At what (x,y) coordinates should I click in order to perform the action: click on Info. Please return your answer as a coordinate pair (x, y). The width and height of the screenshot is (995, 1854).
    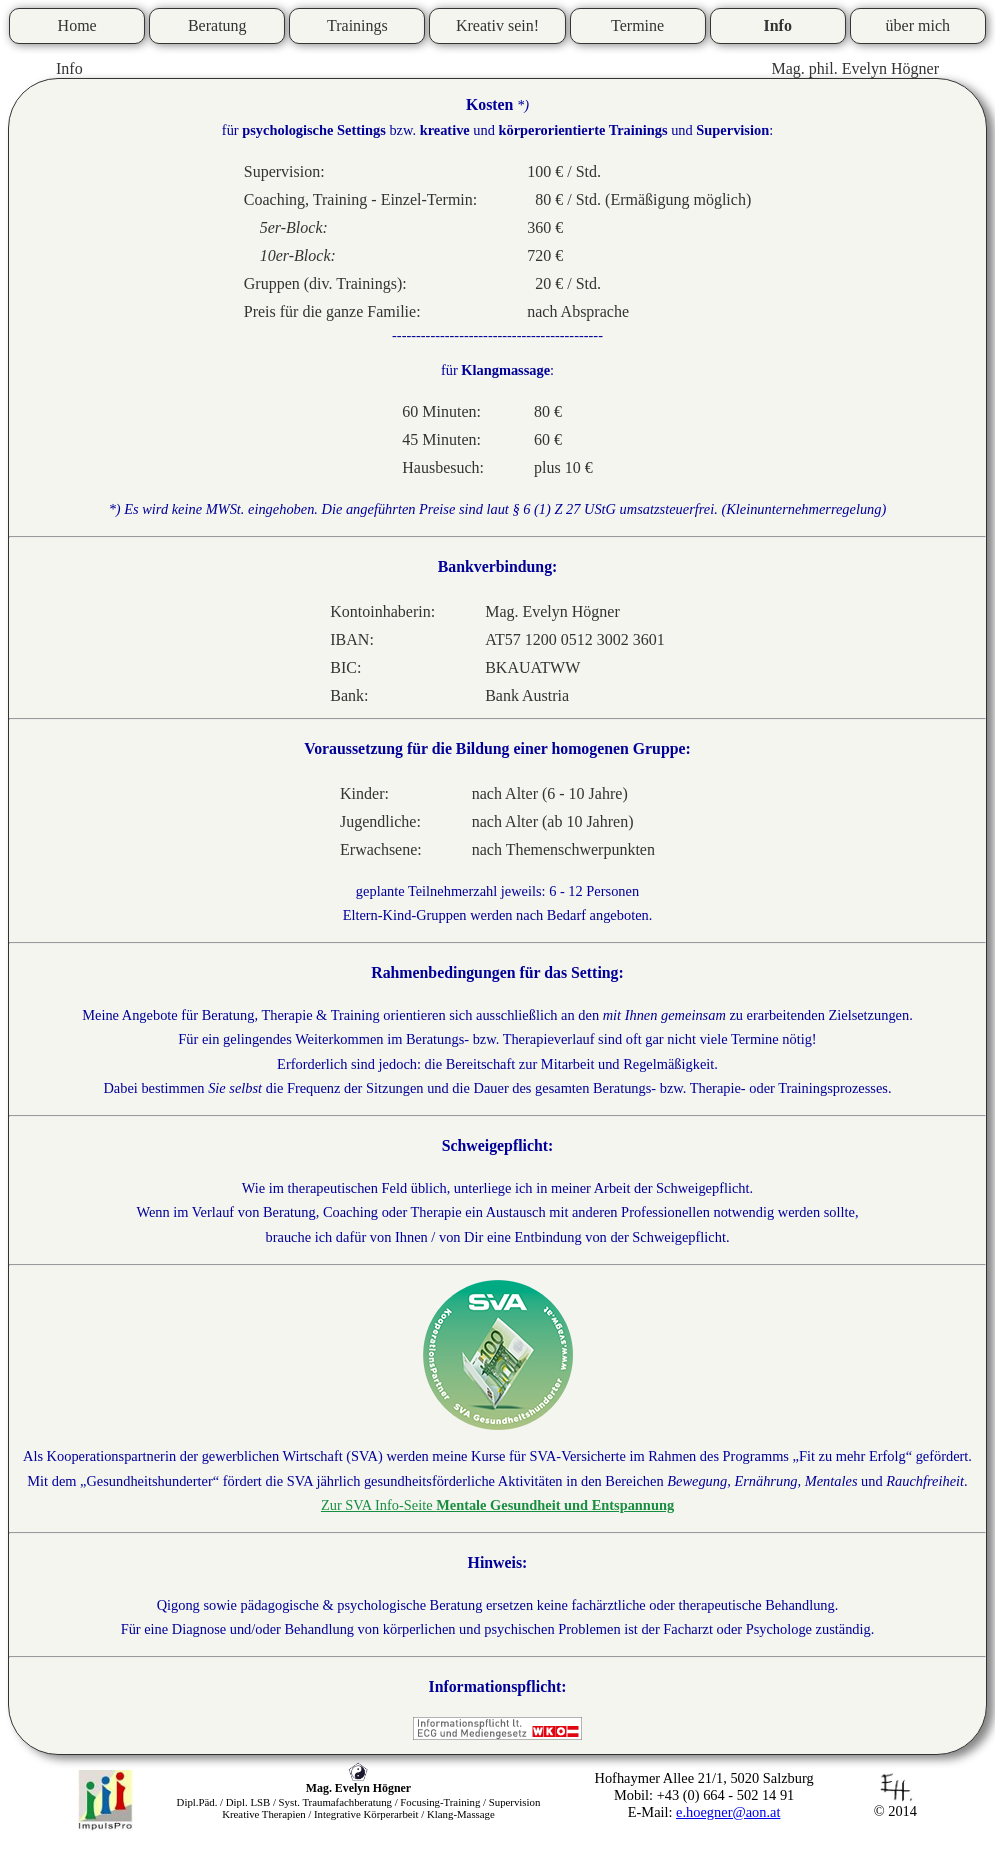
    Looking at the image, I should click on (777, 25).